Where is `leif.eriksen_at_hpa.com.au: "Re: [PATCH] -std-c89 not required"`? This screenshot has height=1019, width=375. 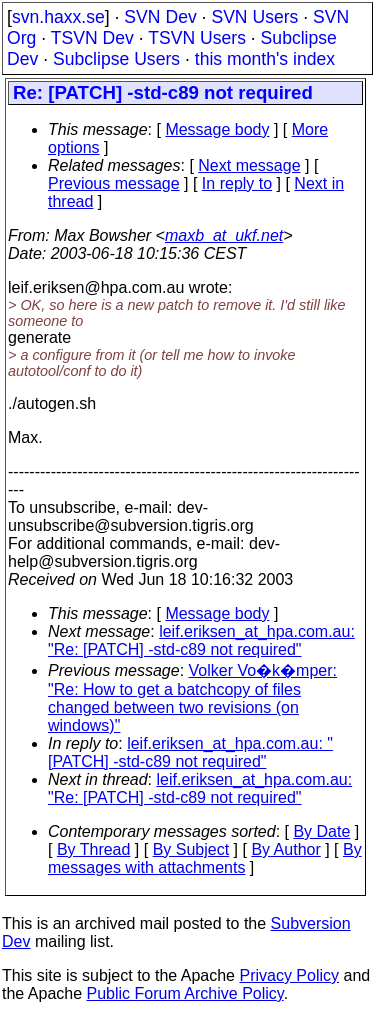 leif.eriksen_at_hpa.com.au: "Re: [PATCH] -std-c89 not required" is located at coordinates (201, 640).